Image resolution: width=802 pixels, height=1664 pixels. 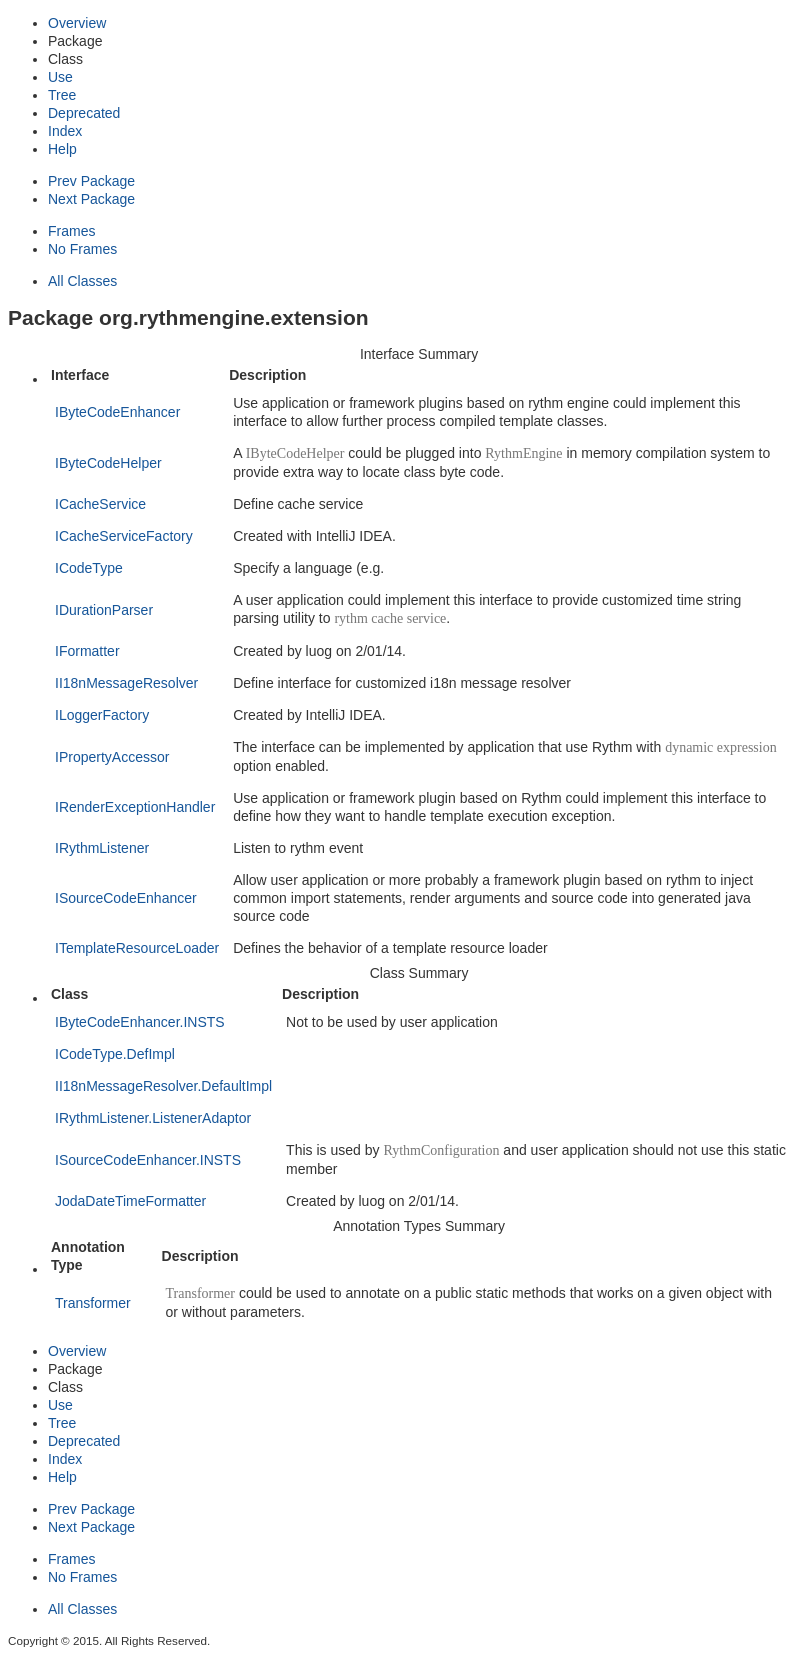 What do you see at coordinates (84, 113) in the screenshot?
I see `Deprecated` at bounding box center [84, 113].